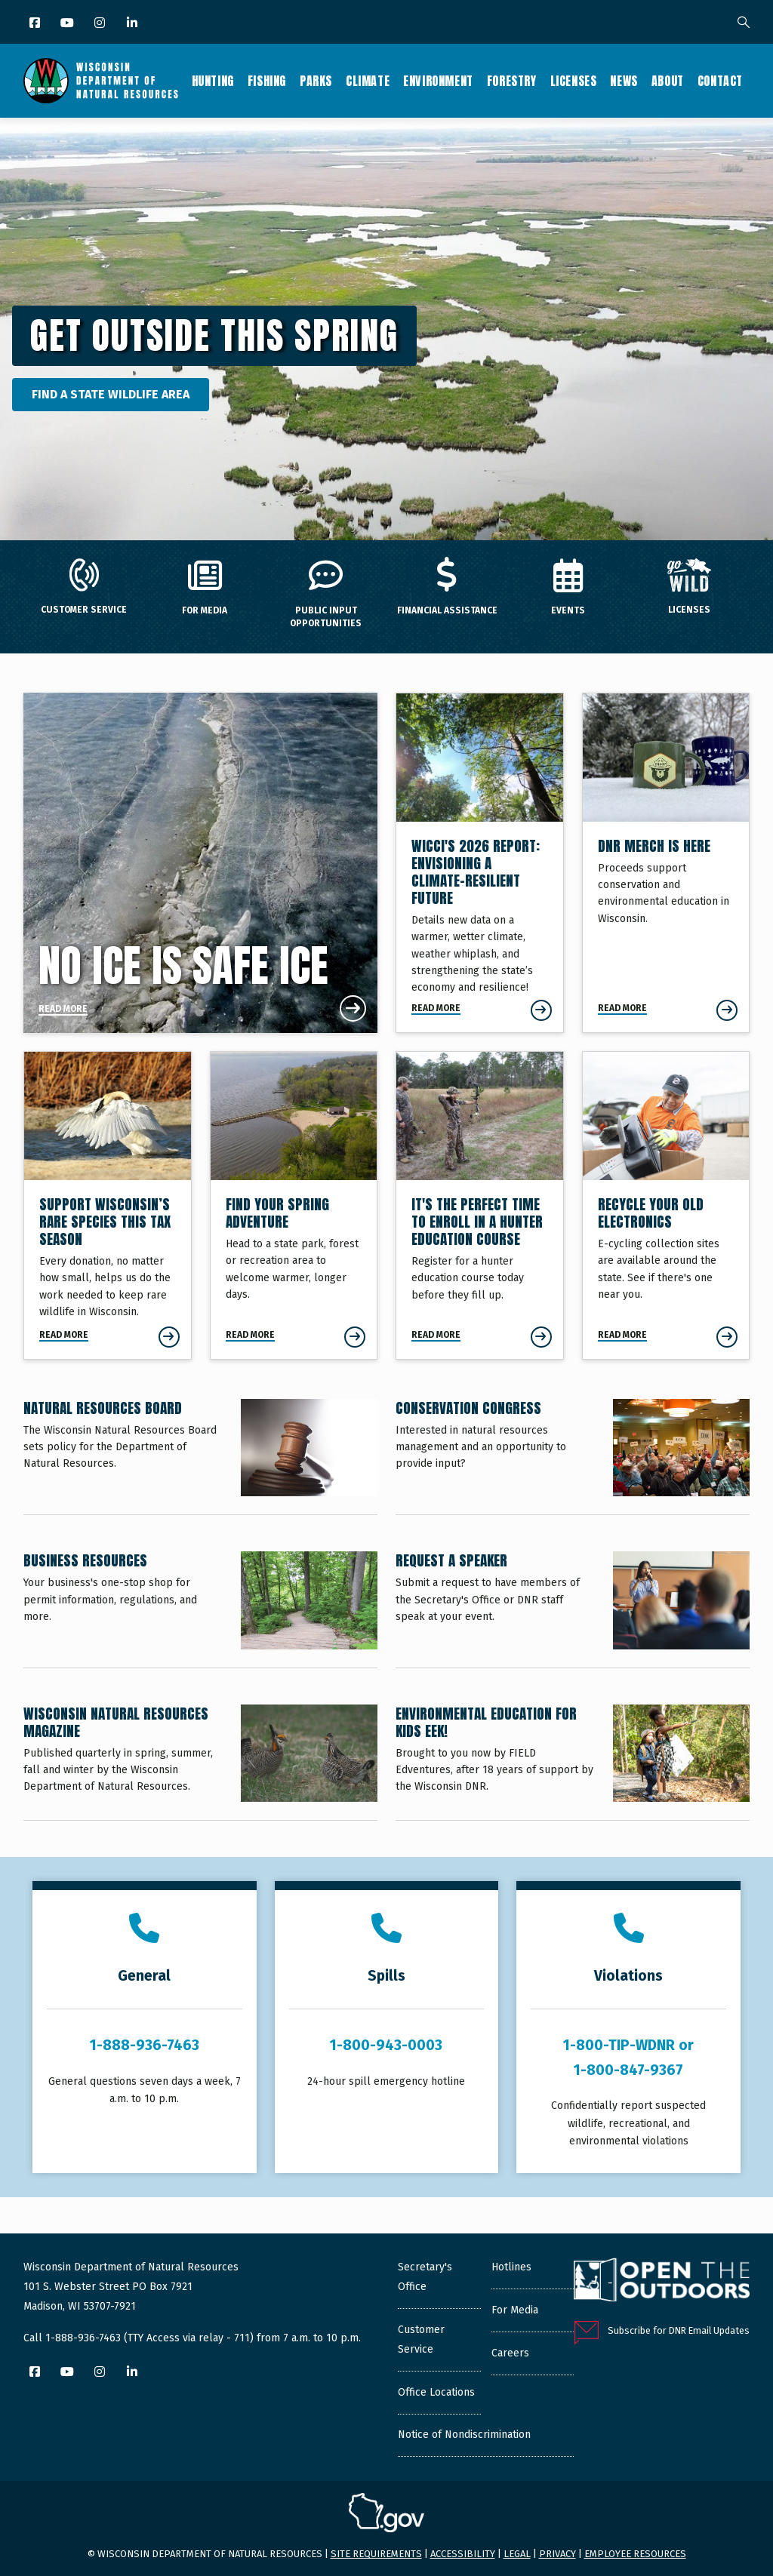 The height and width of the screenshot is (2576, 773). What do you see at coordinates (479, 862) in the screenshot?
I see `[Envisioning a Climate-Resilient Future]` at bounding box center [479, 862].